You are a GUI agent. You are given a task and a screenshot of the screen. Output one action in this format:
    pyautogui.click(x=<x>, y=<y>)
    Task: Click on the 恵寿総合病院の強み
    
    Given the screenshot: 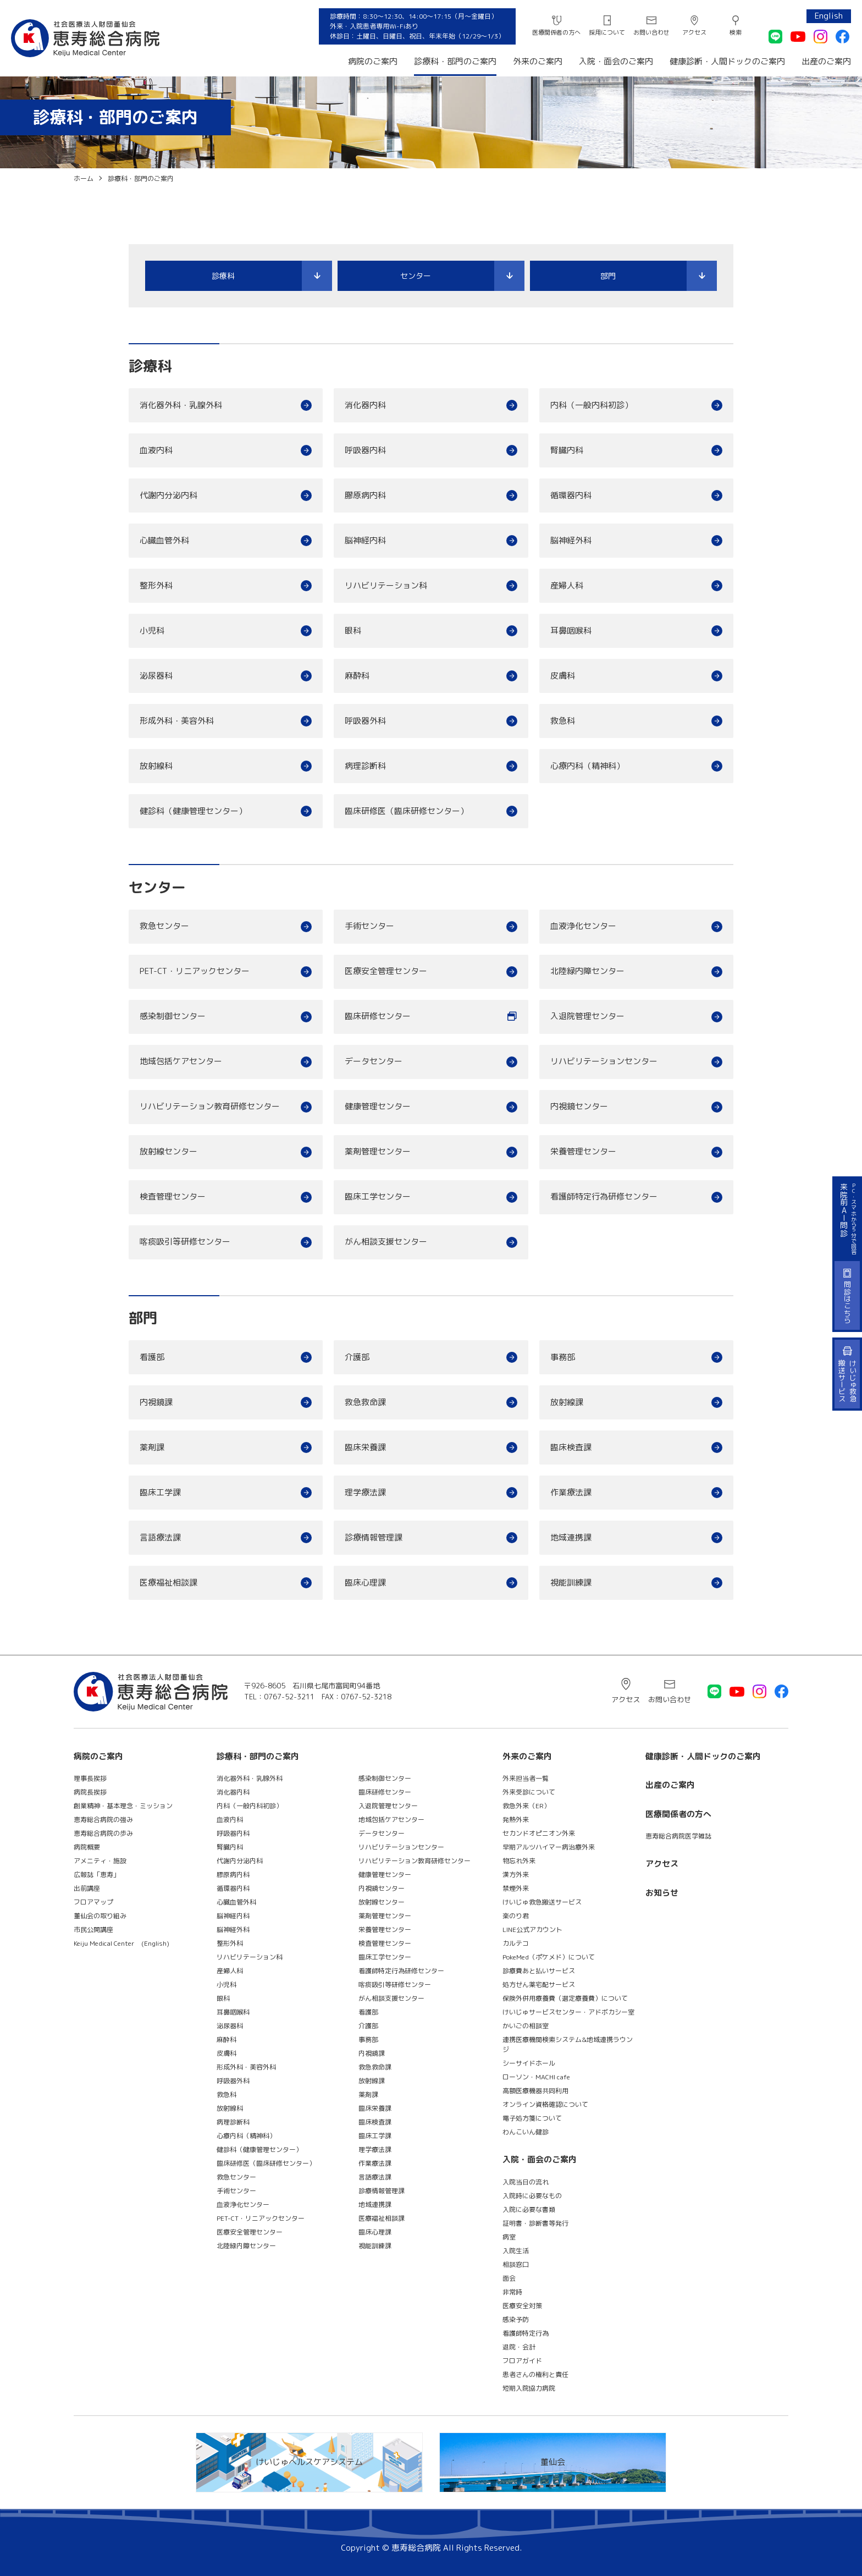 What is the action you would take?
    pyautogui.click(x=103, y=1819)
    